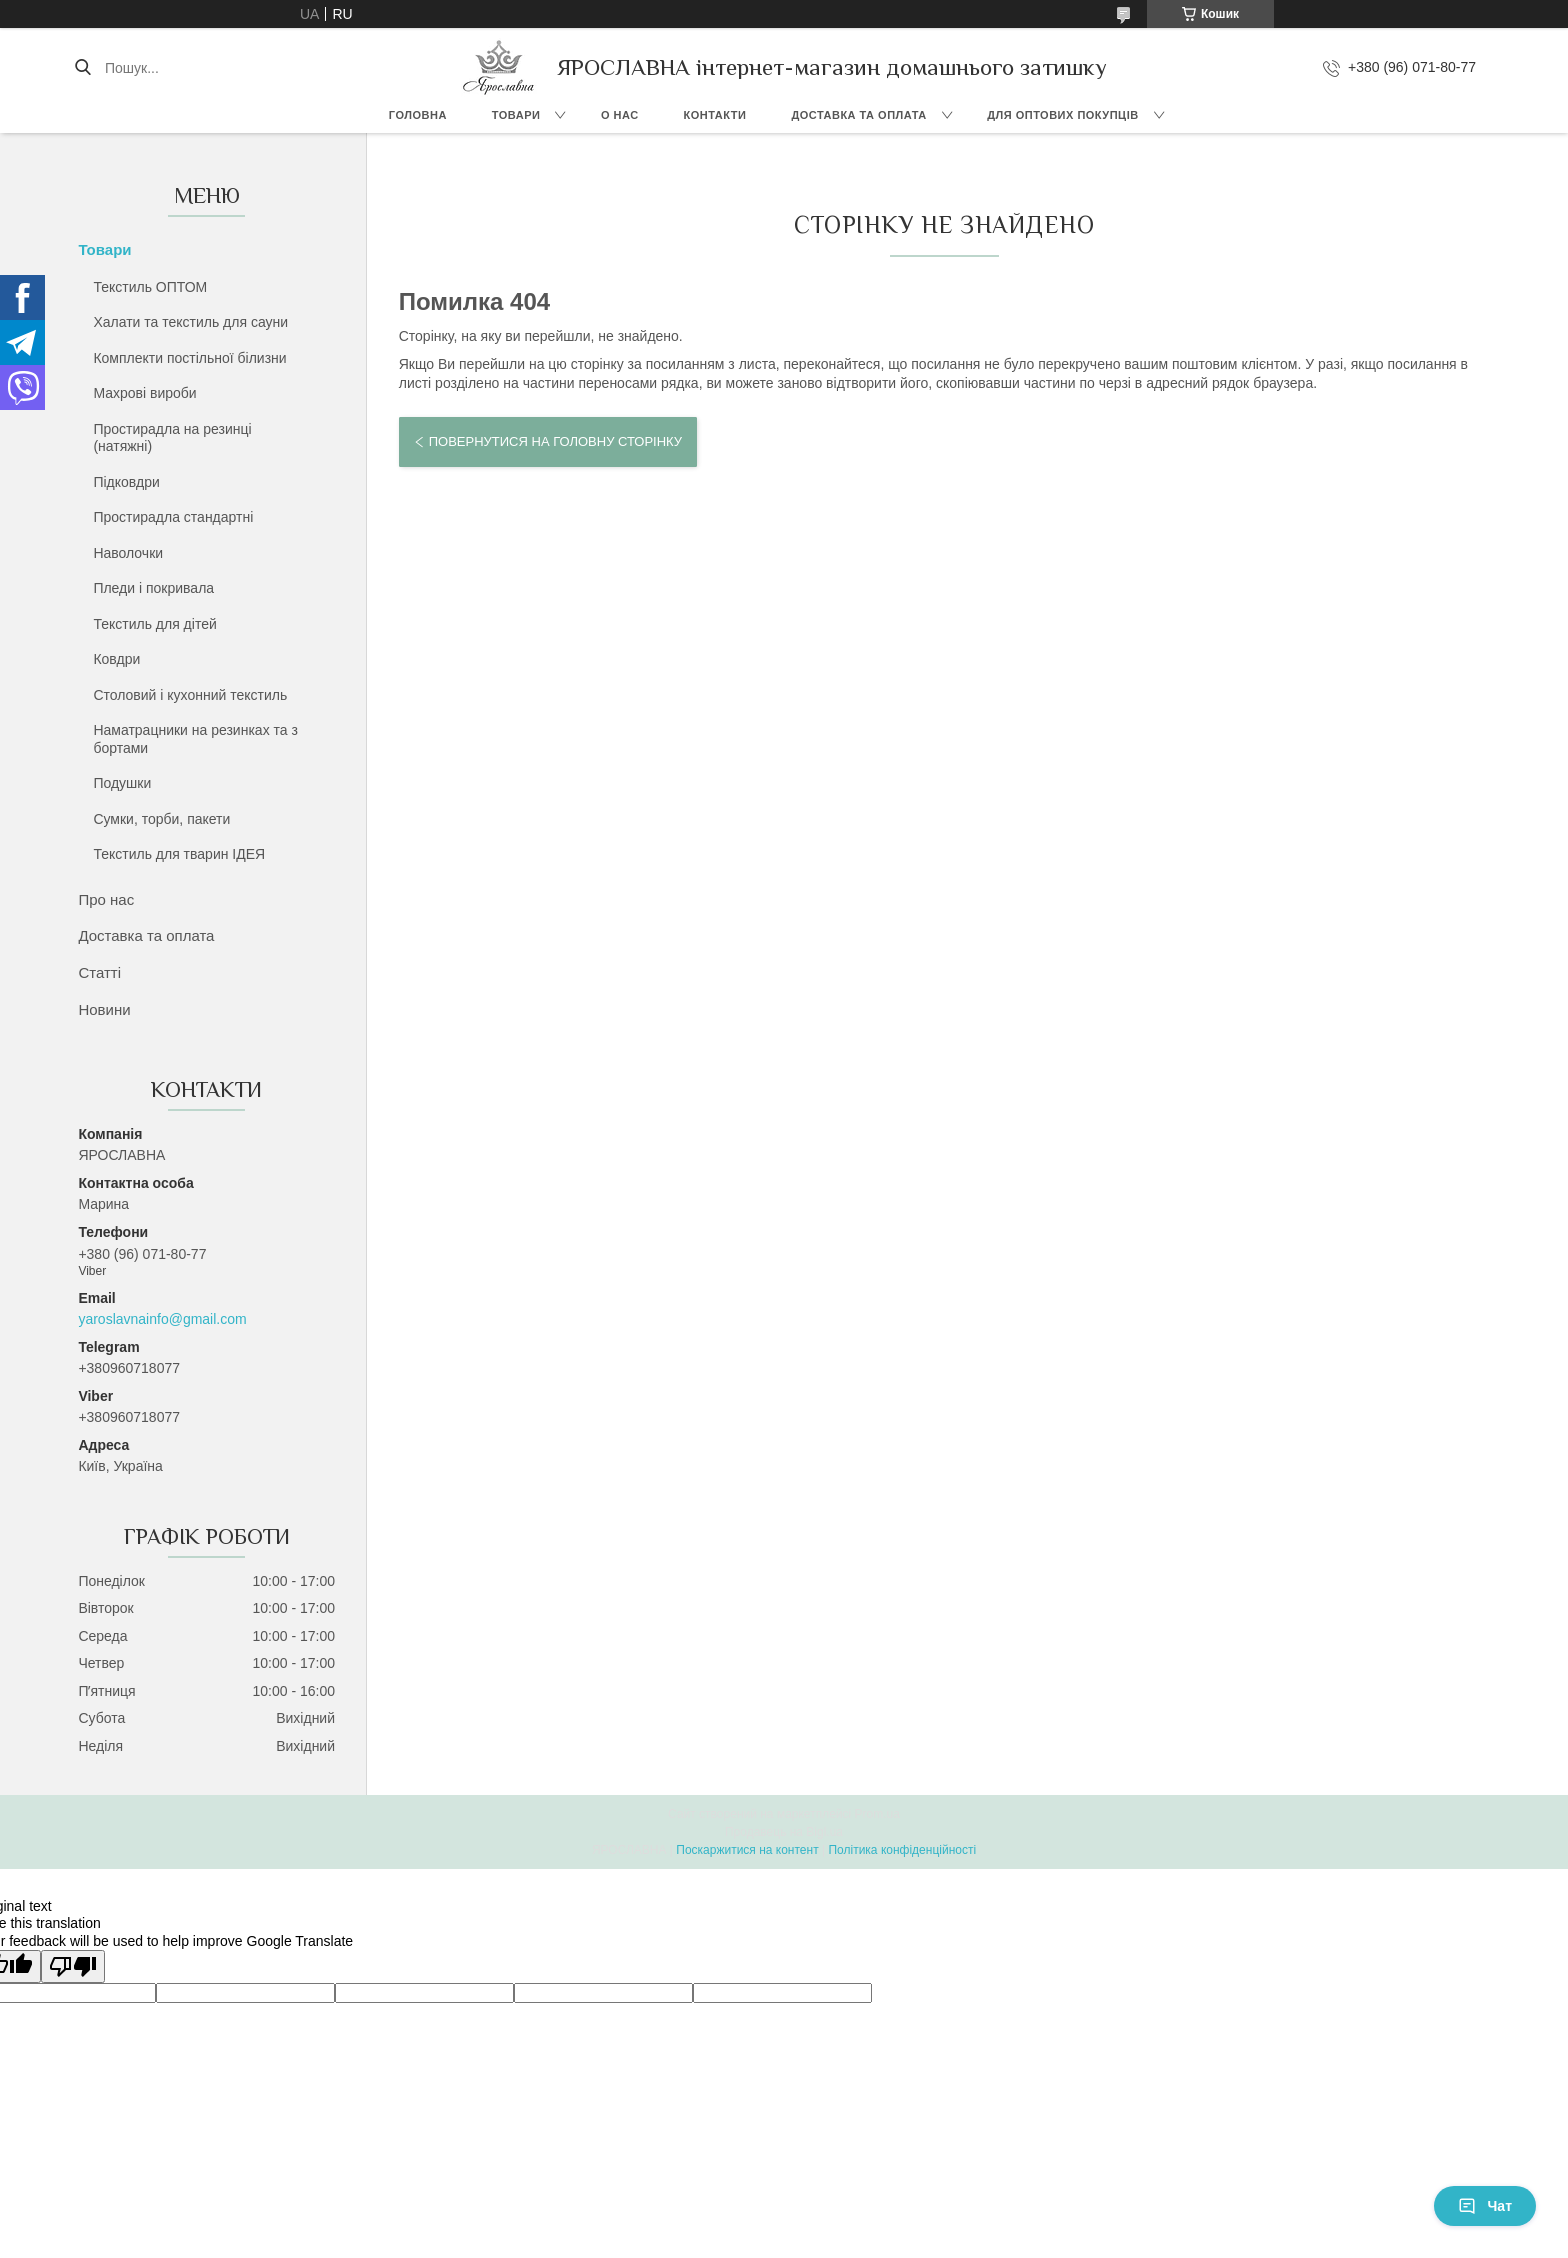 Image resolution: width=1568 pixels, height=2258 pixels. I want to click on Подушки, so click(122, 783).